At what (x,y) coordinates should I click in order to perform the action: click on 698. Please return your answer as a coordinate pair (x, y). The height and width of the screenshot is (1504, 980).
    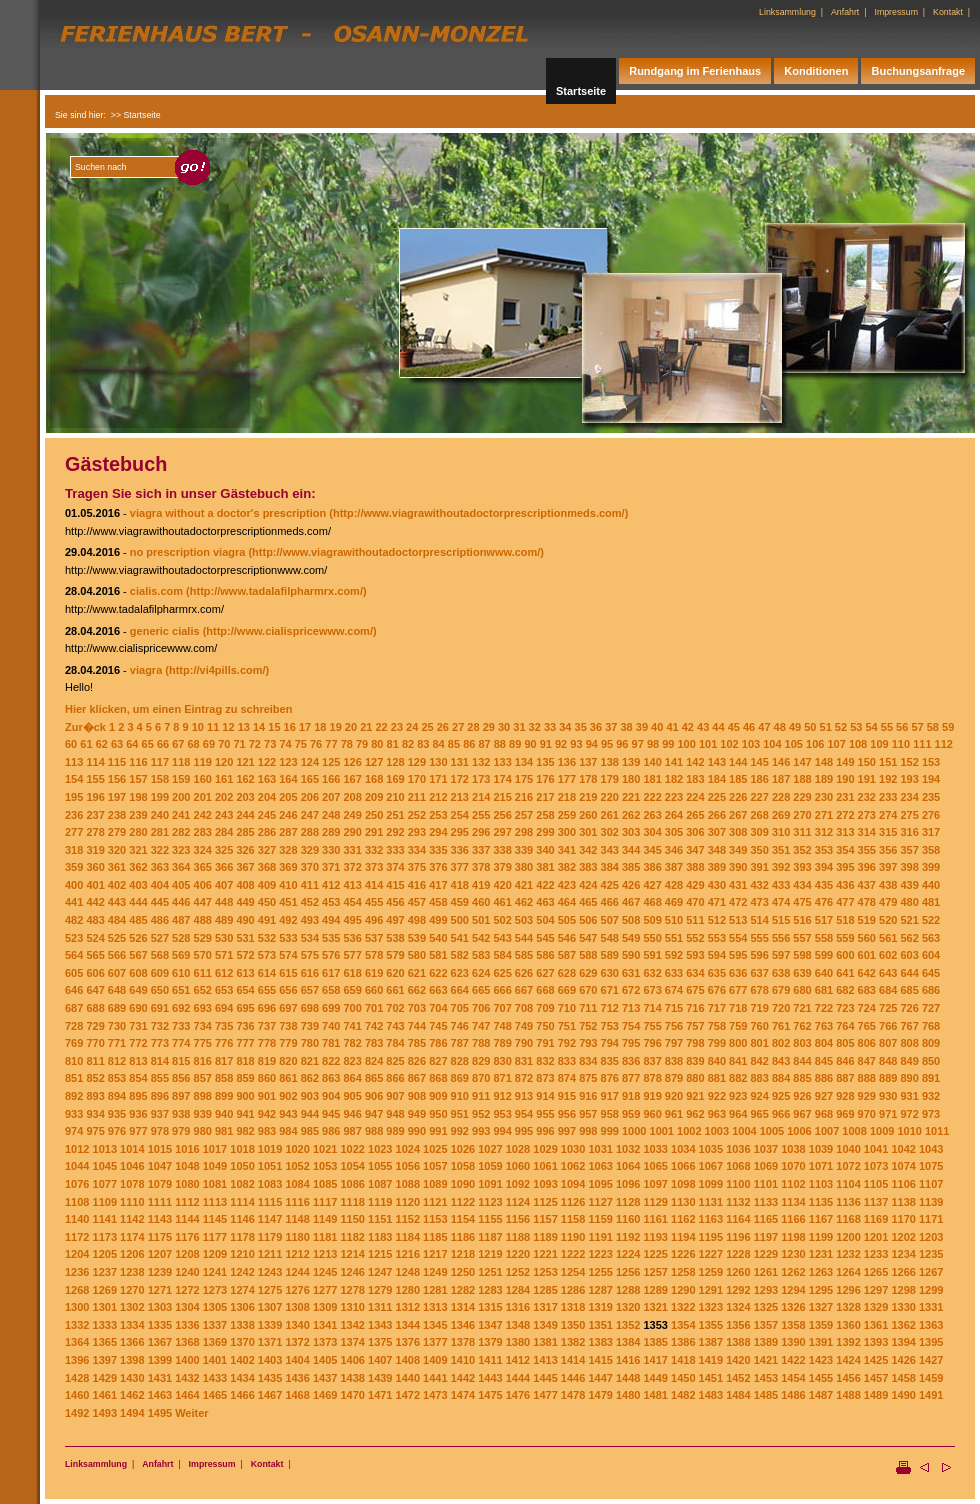
    Looking at the image, I should click on (310, 1008).